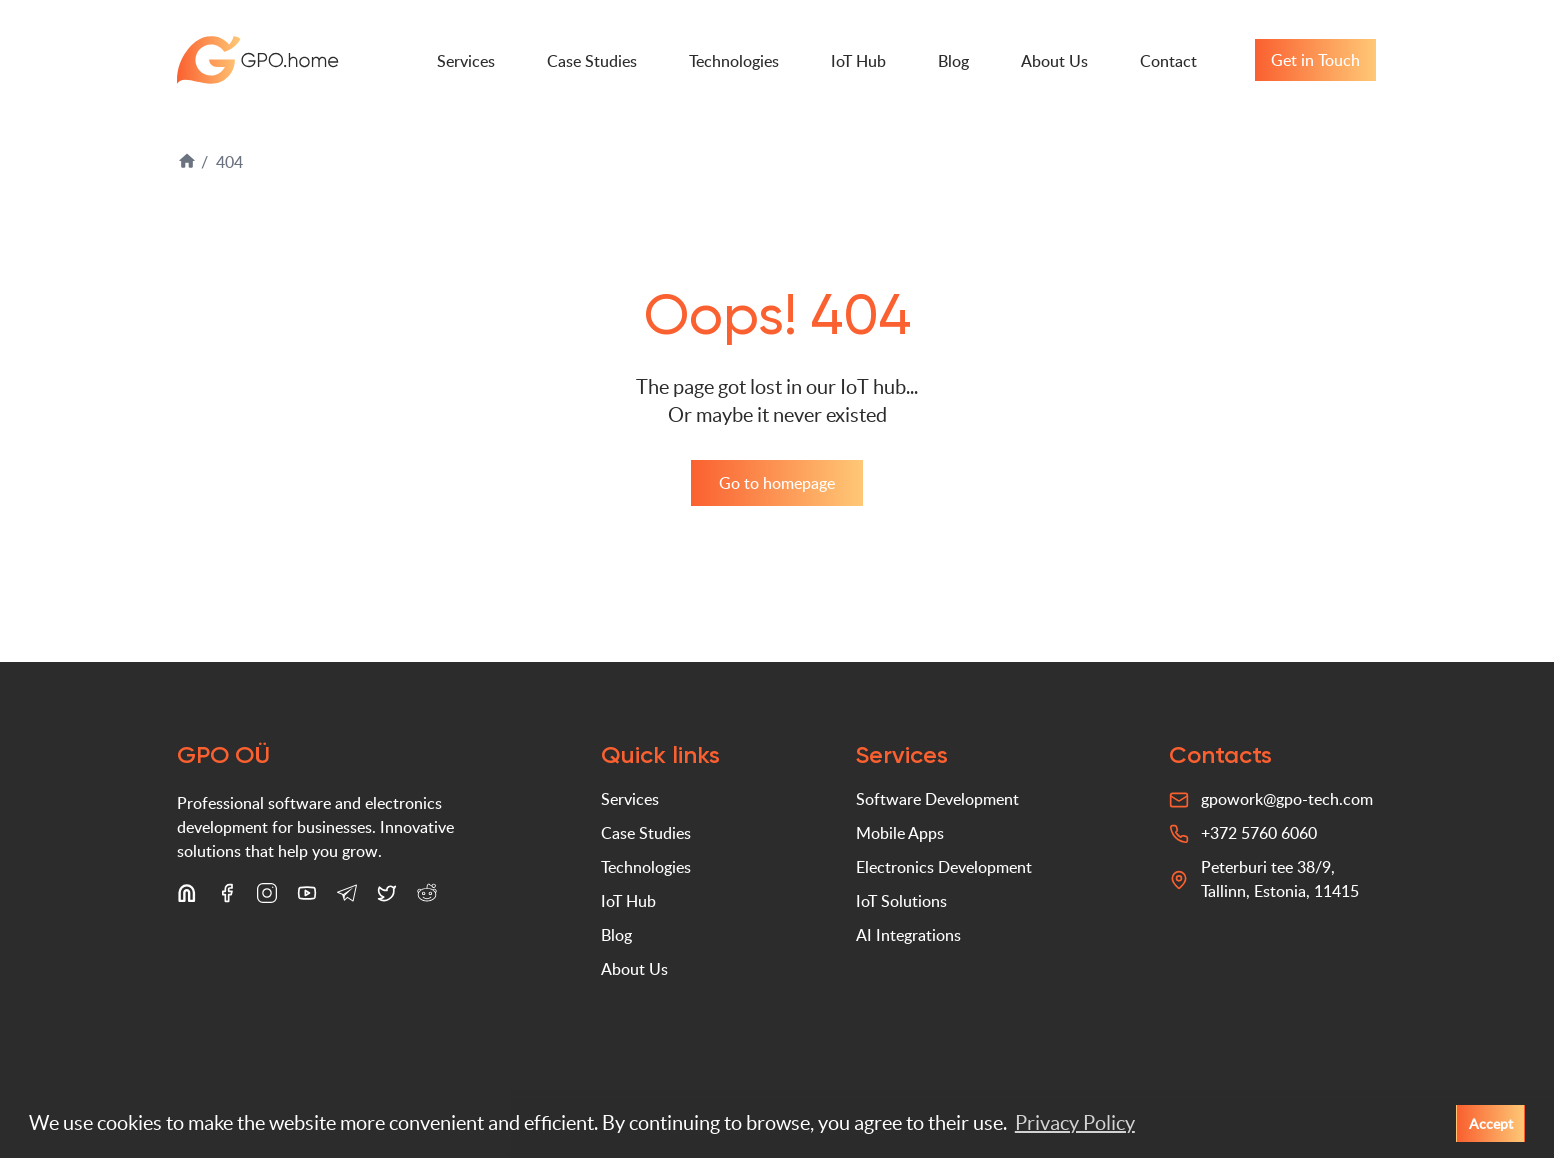 This screenshot has height=1158, width=1554. What do you see at coordinates (944, 867) in the screenshot?
I see `Electronics Development` at bounding box center [944, 867].